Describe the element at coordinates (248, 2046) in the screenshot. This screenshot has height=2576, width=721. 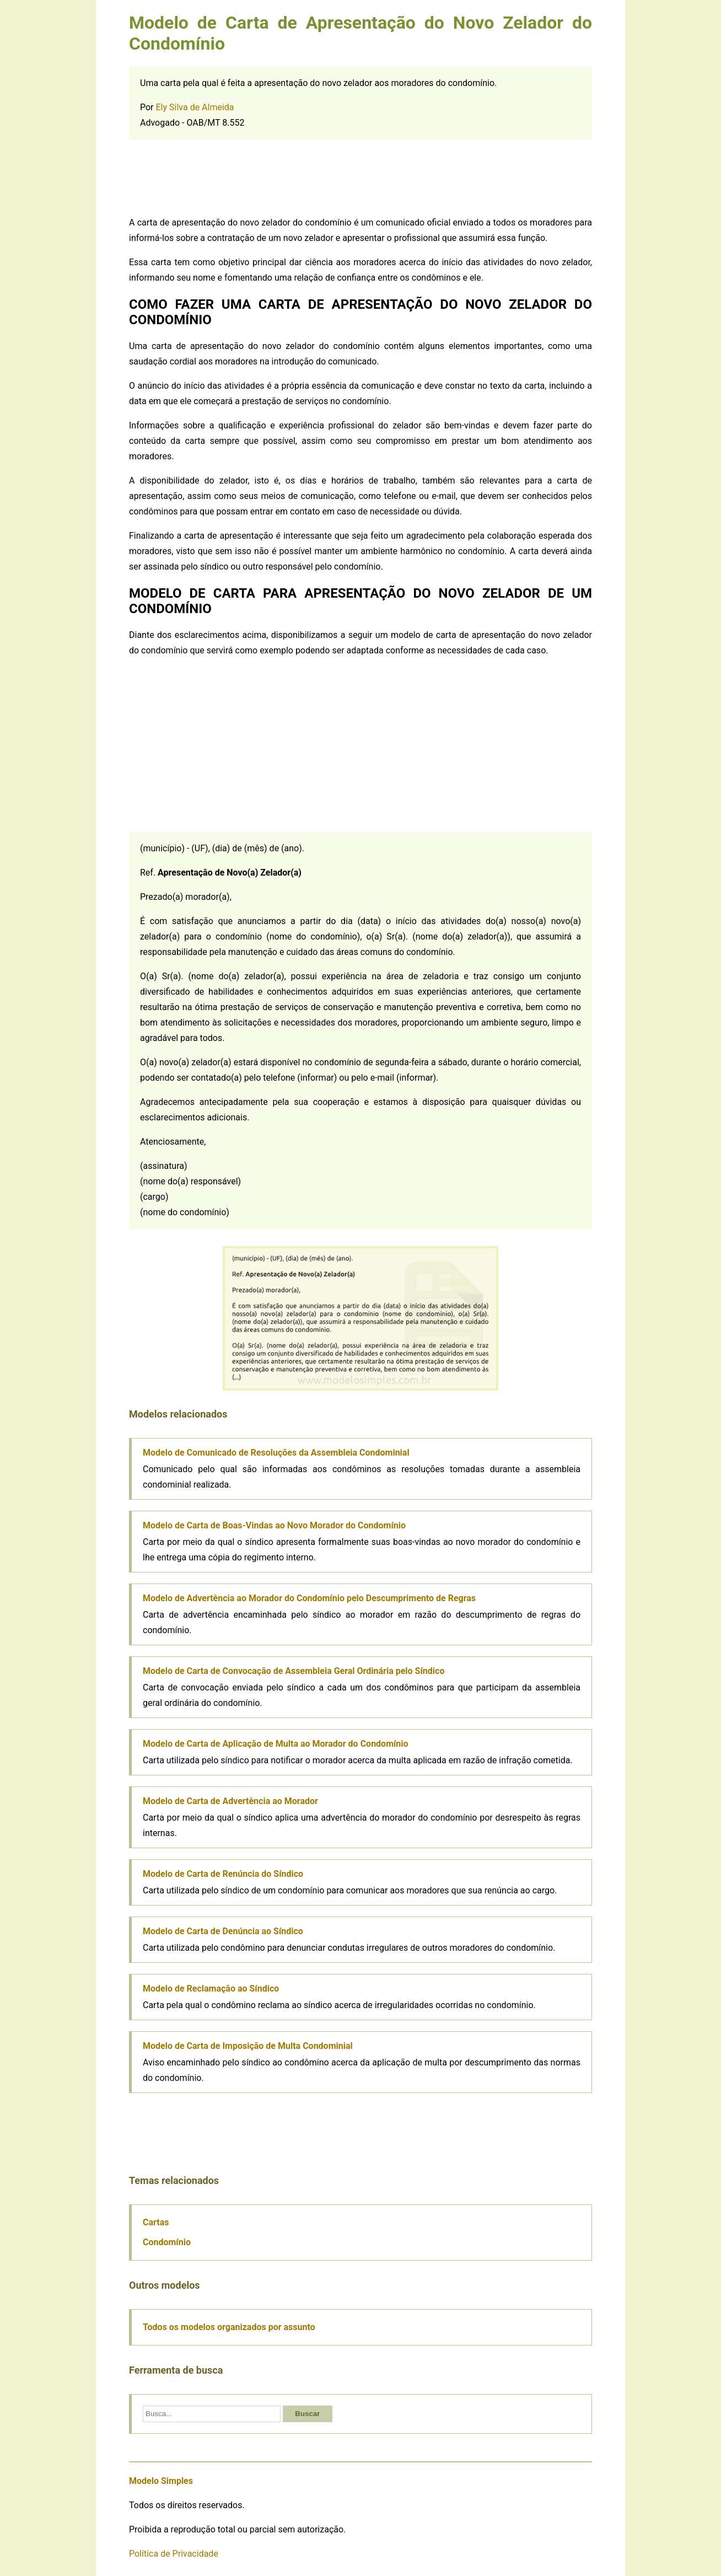
I see `Modelo de Carta de Imposição de Multa Condominial` at that location.